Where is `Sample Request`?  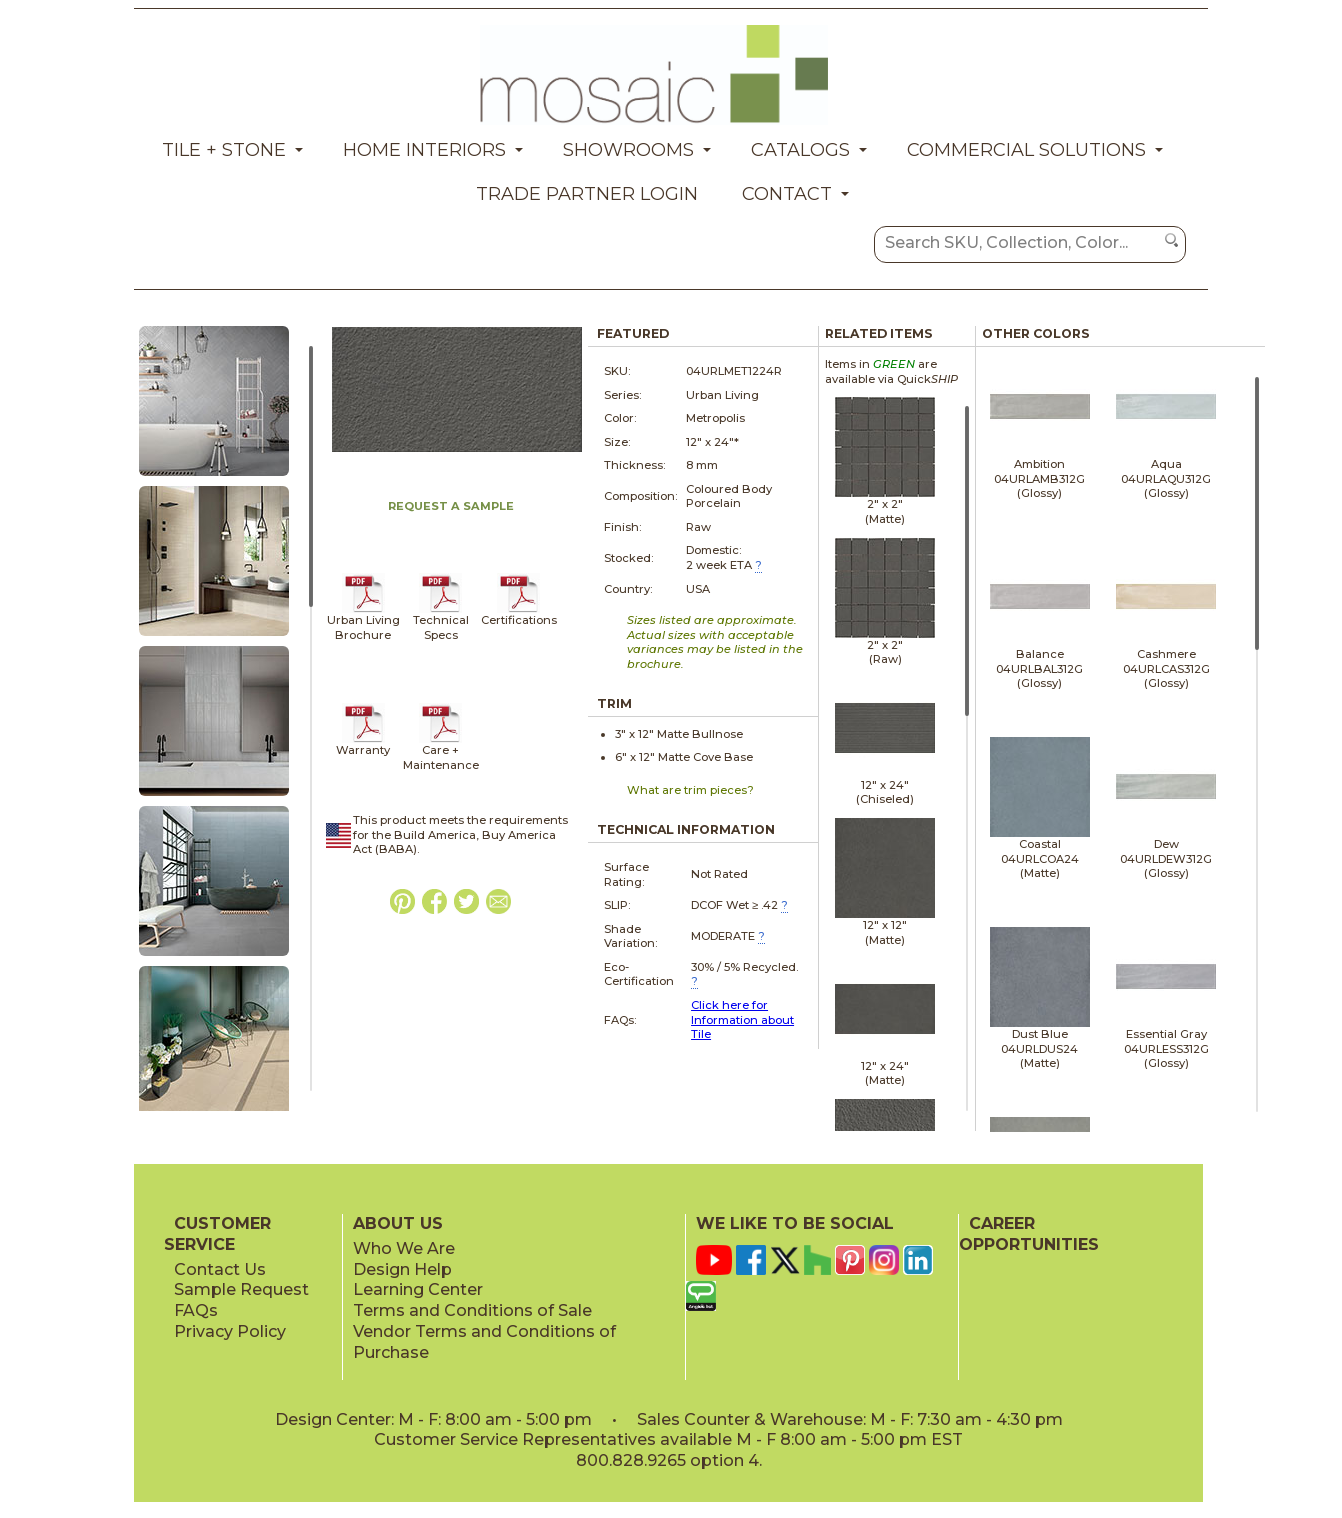
Sample Request is located at coordinates (241, 1289).